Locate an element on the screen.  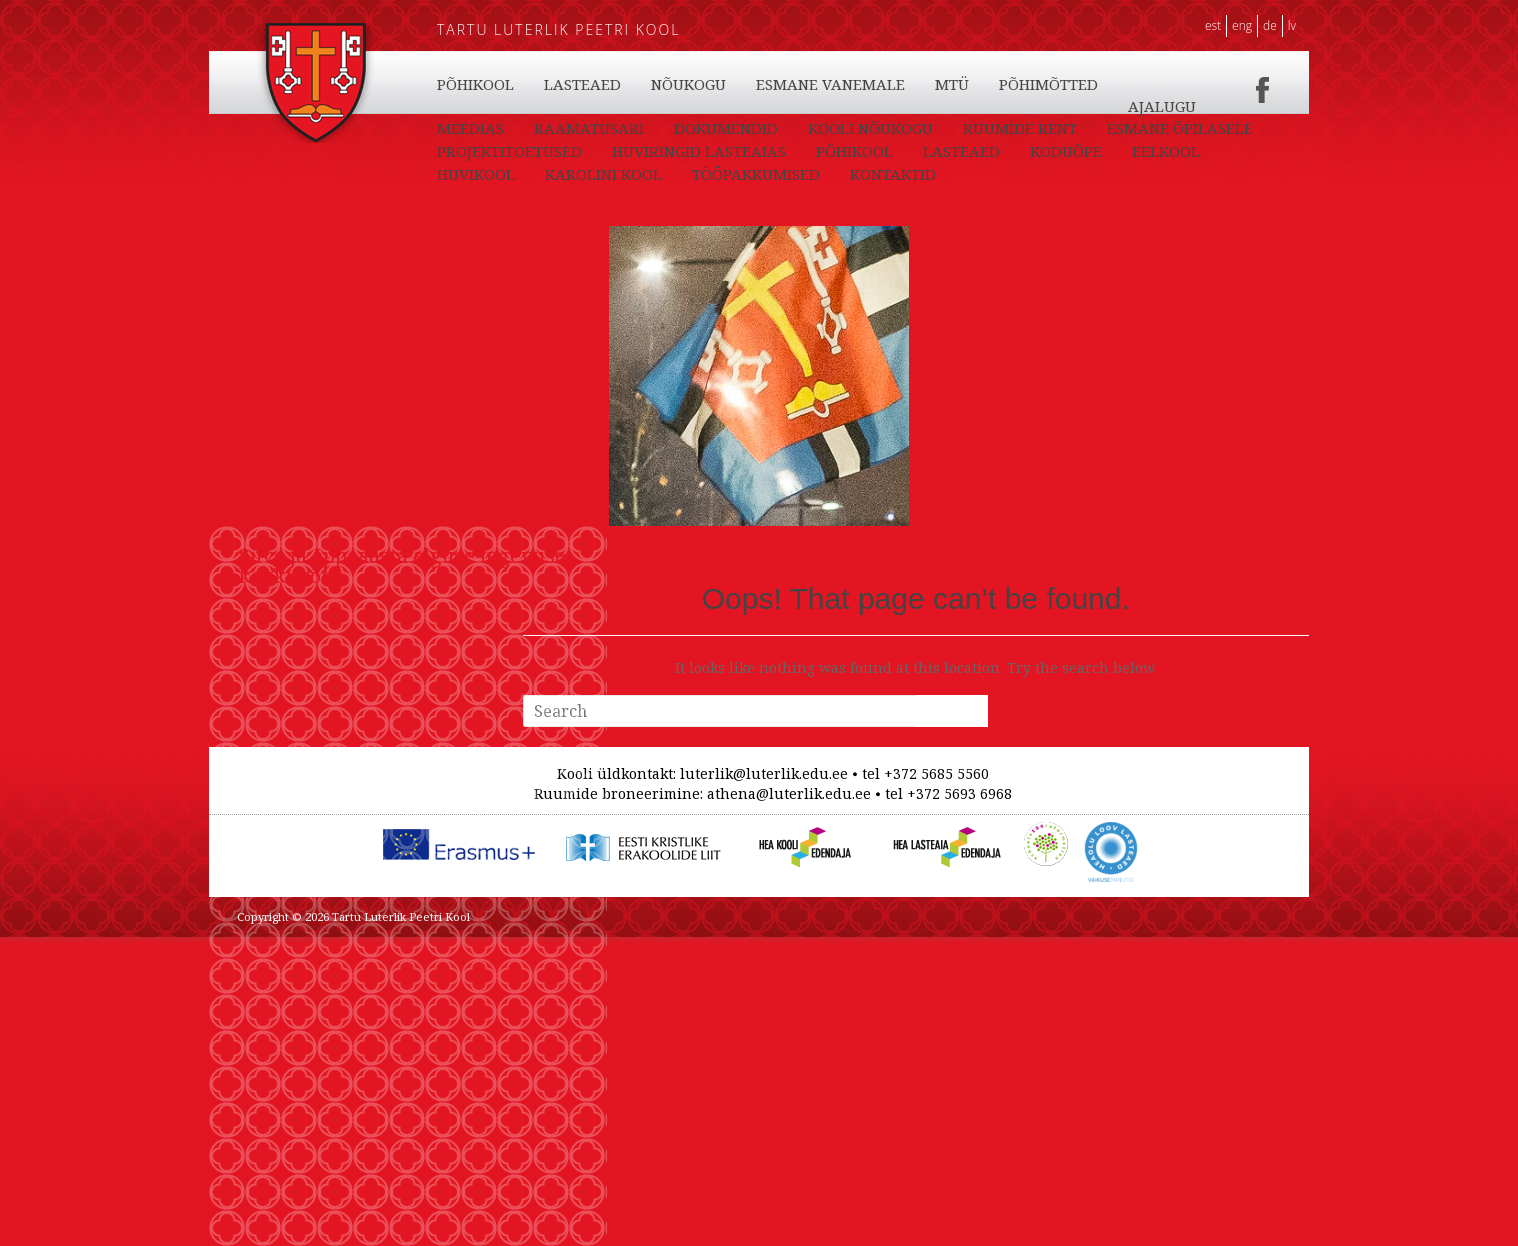
ESMANE ÕPILASELE is located at coordinates (510, 174).